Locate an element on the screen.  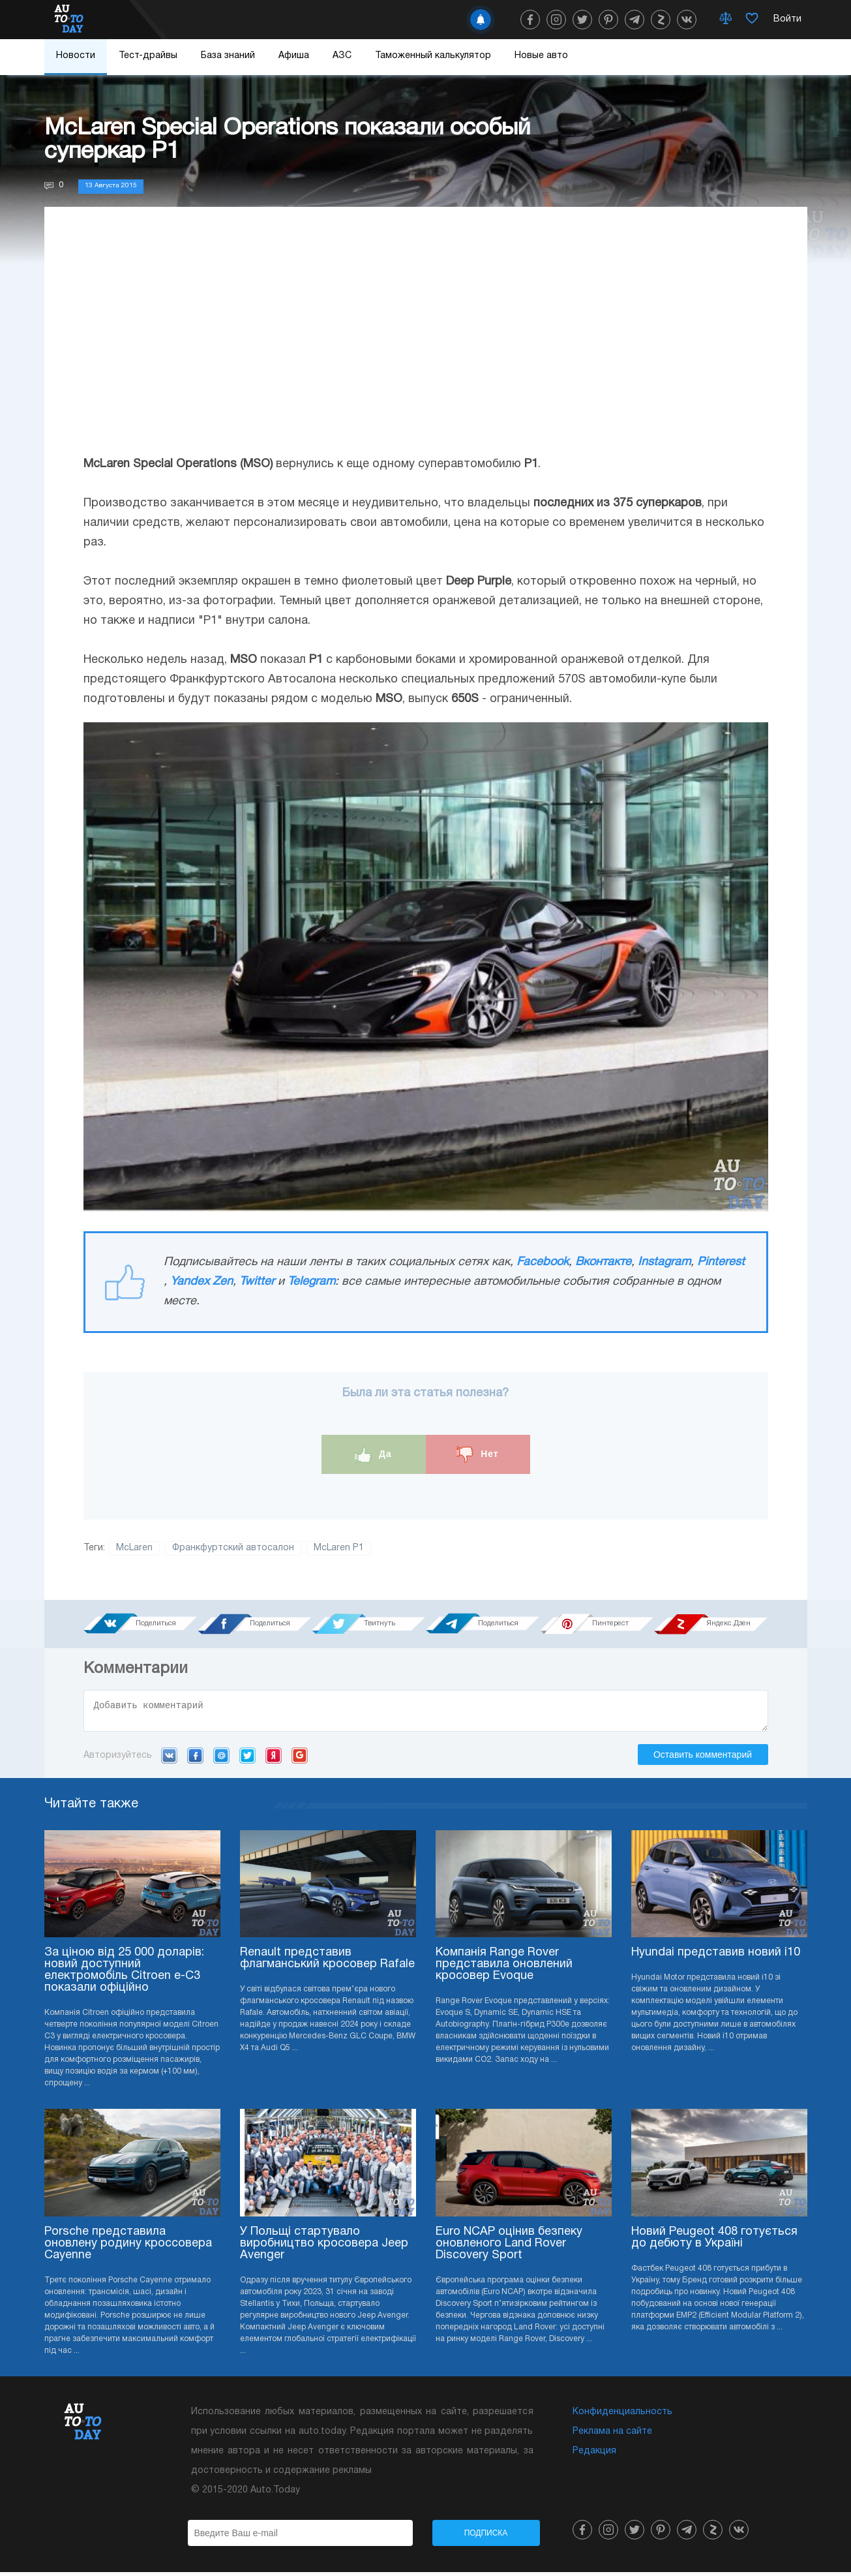
Renault представив флагманський кросовер Rafale is located at coordinates (327, 1962).